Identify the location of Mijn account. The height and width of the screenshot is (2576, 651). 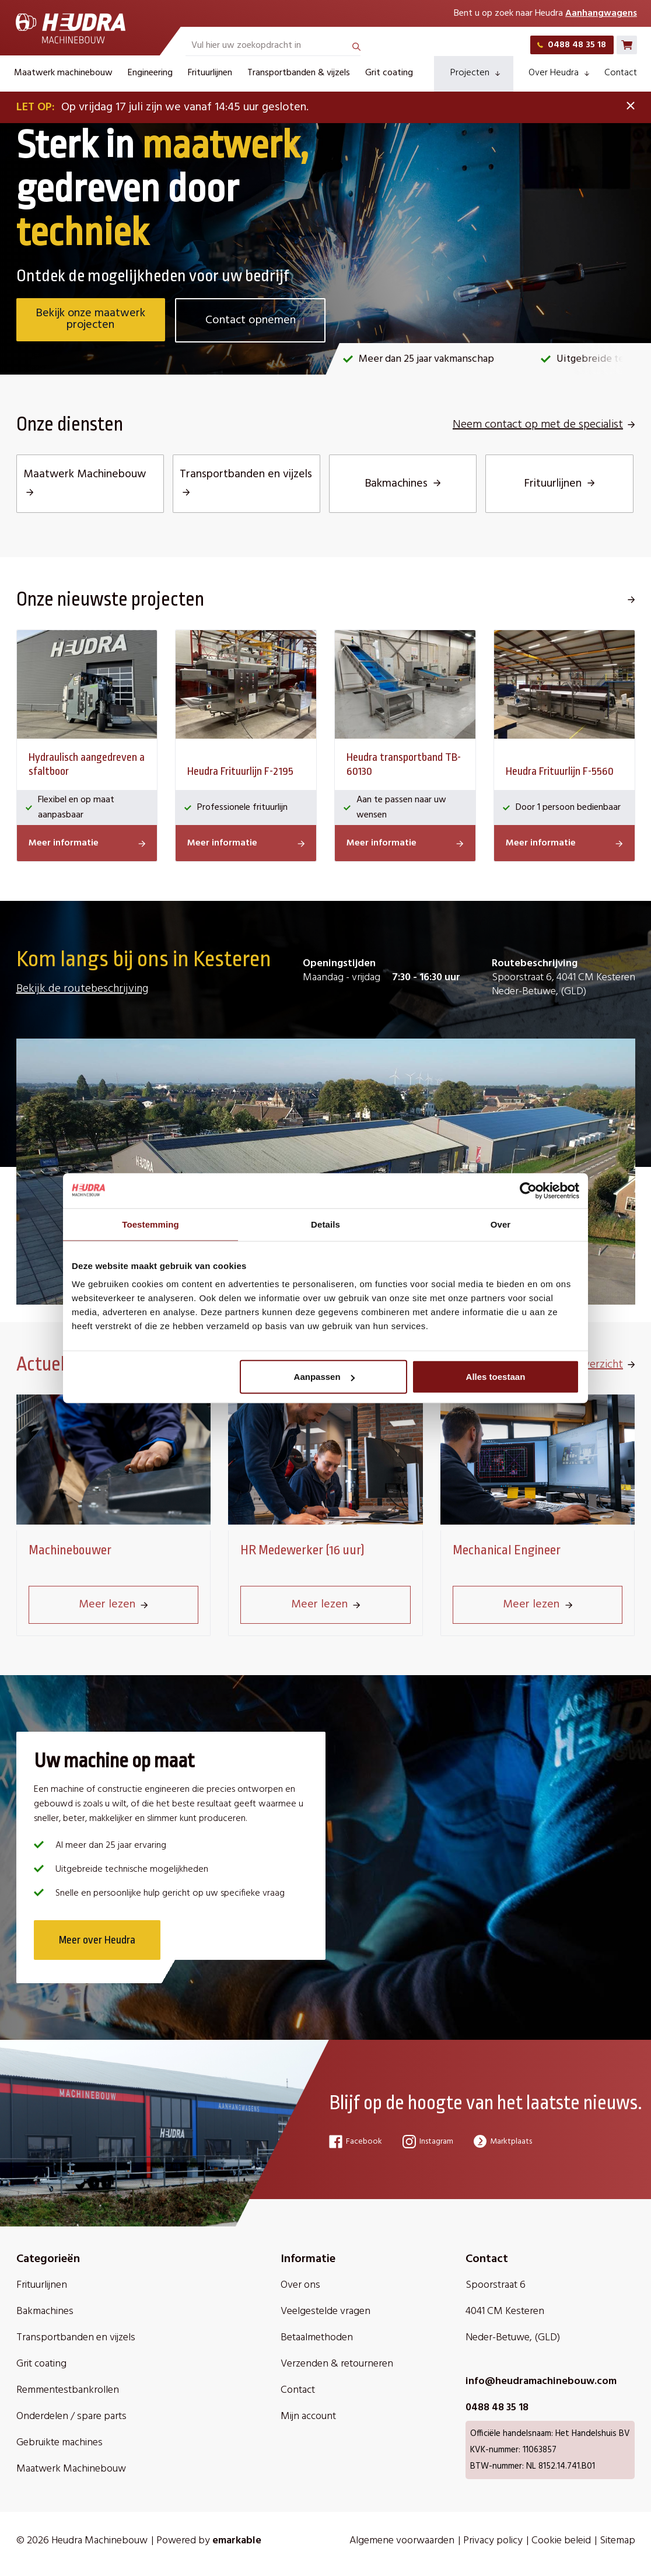
(308, 2417).